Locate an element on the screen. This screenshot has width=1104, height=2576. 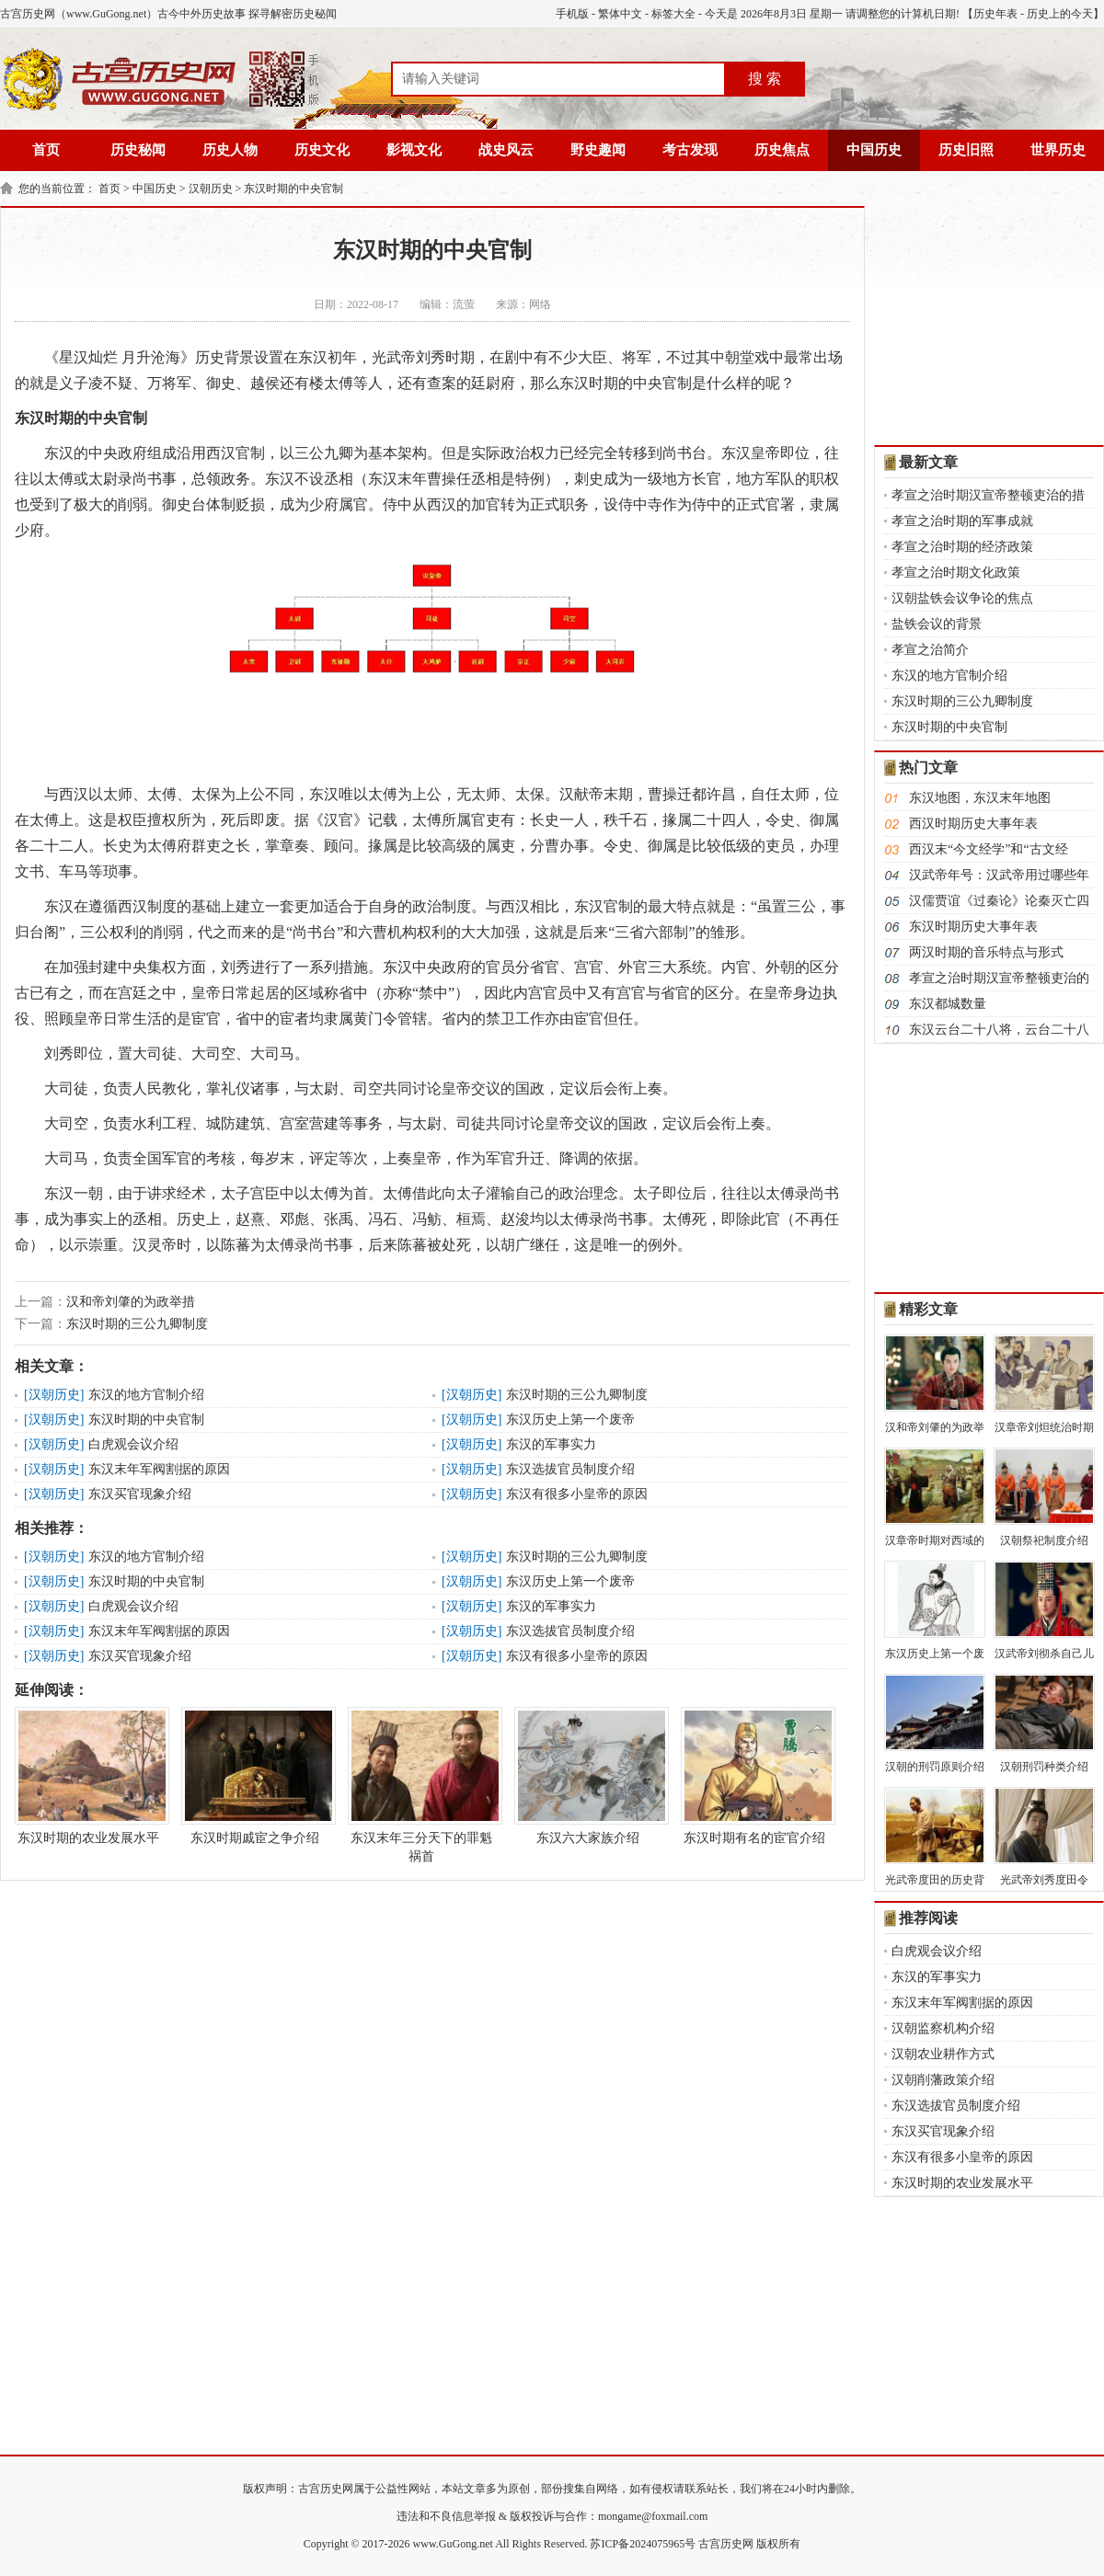
战史风云 is located at coordinates (506, 150).